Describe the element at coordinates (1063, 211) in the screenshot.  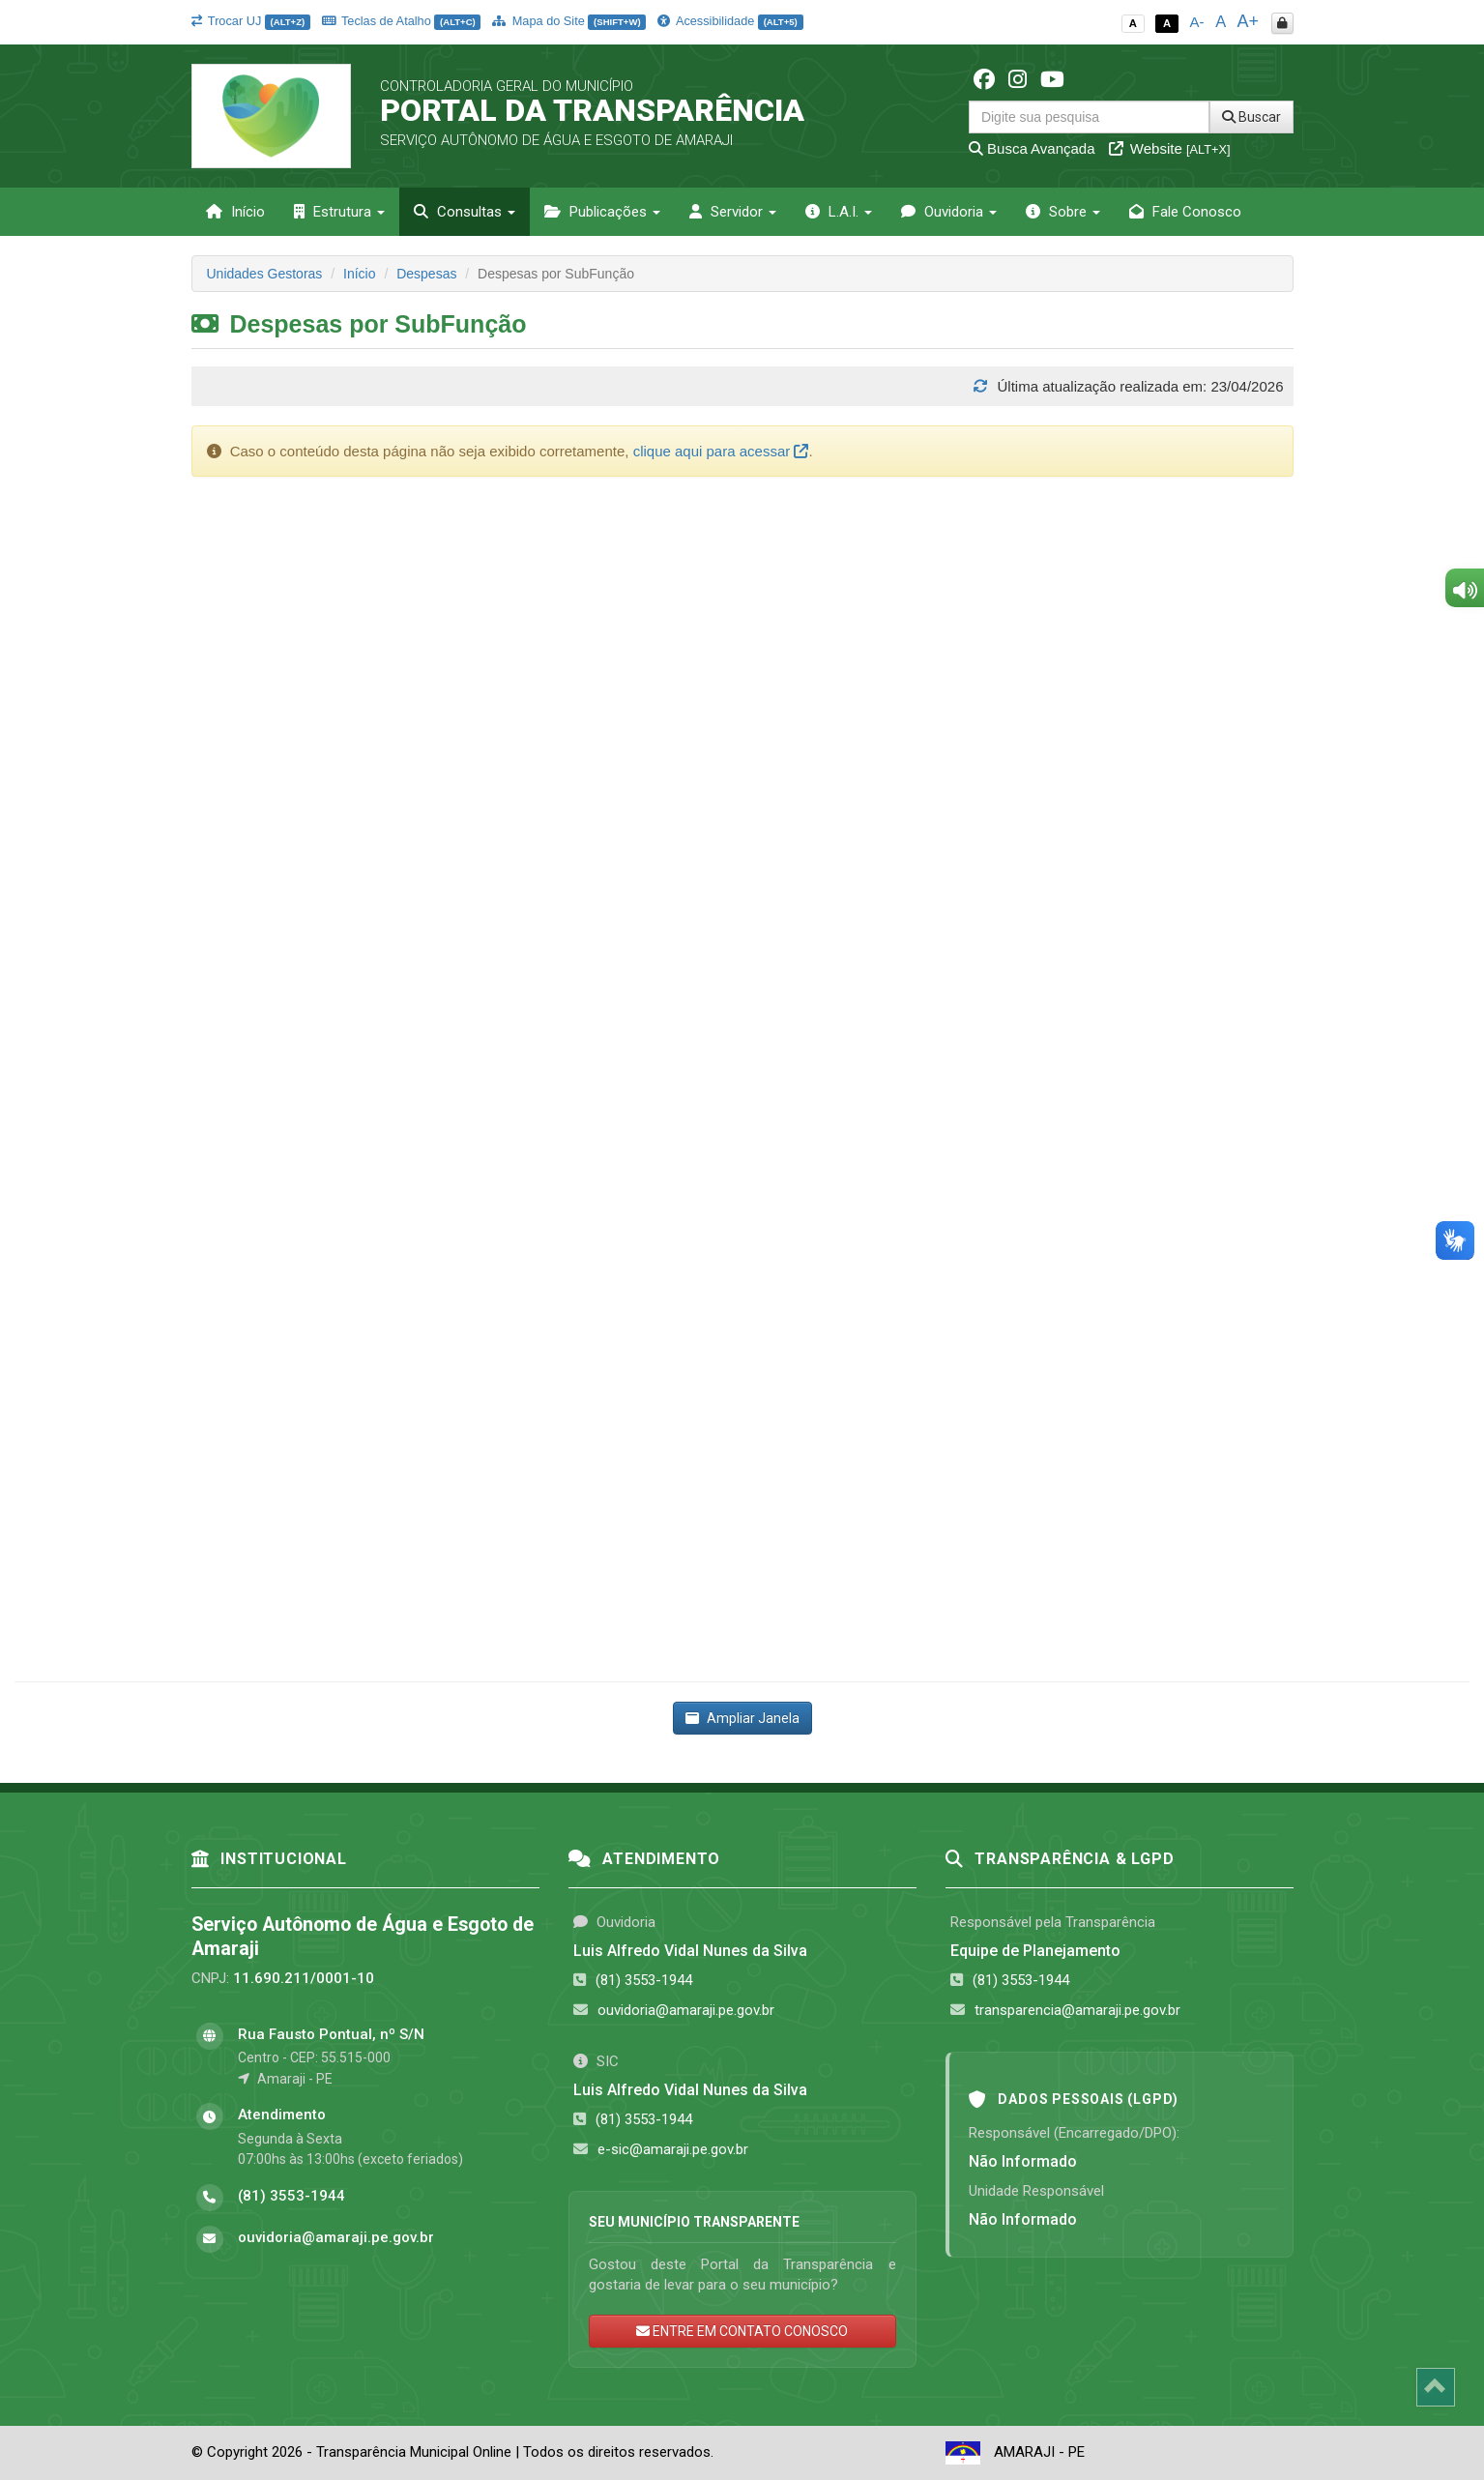
I see `Sobre [button]` at that location.